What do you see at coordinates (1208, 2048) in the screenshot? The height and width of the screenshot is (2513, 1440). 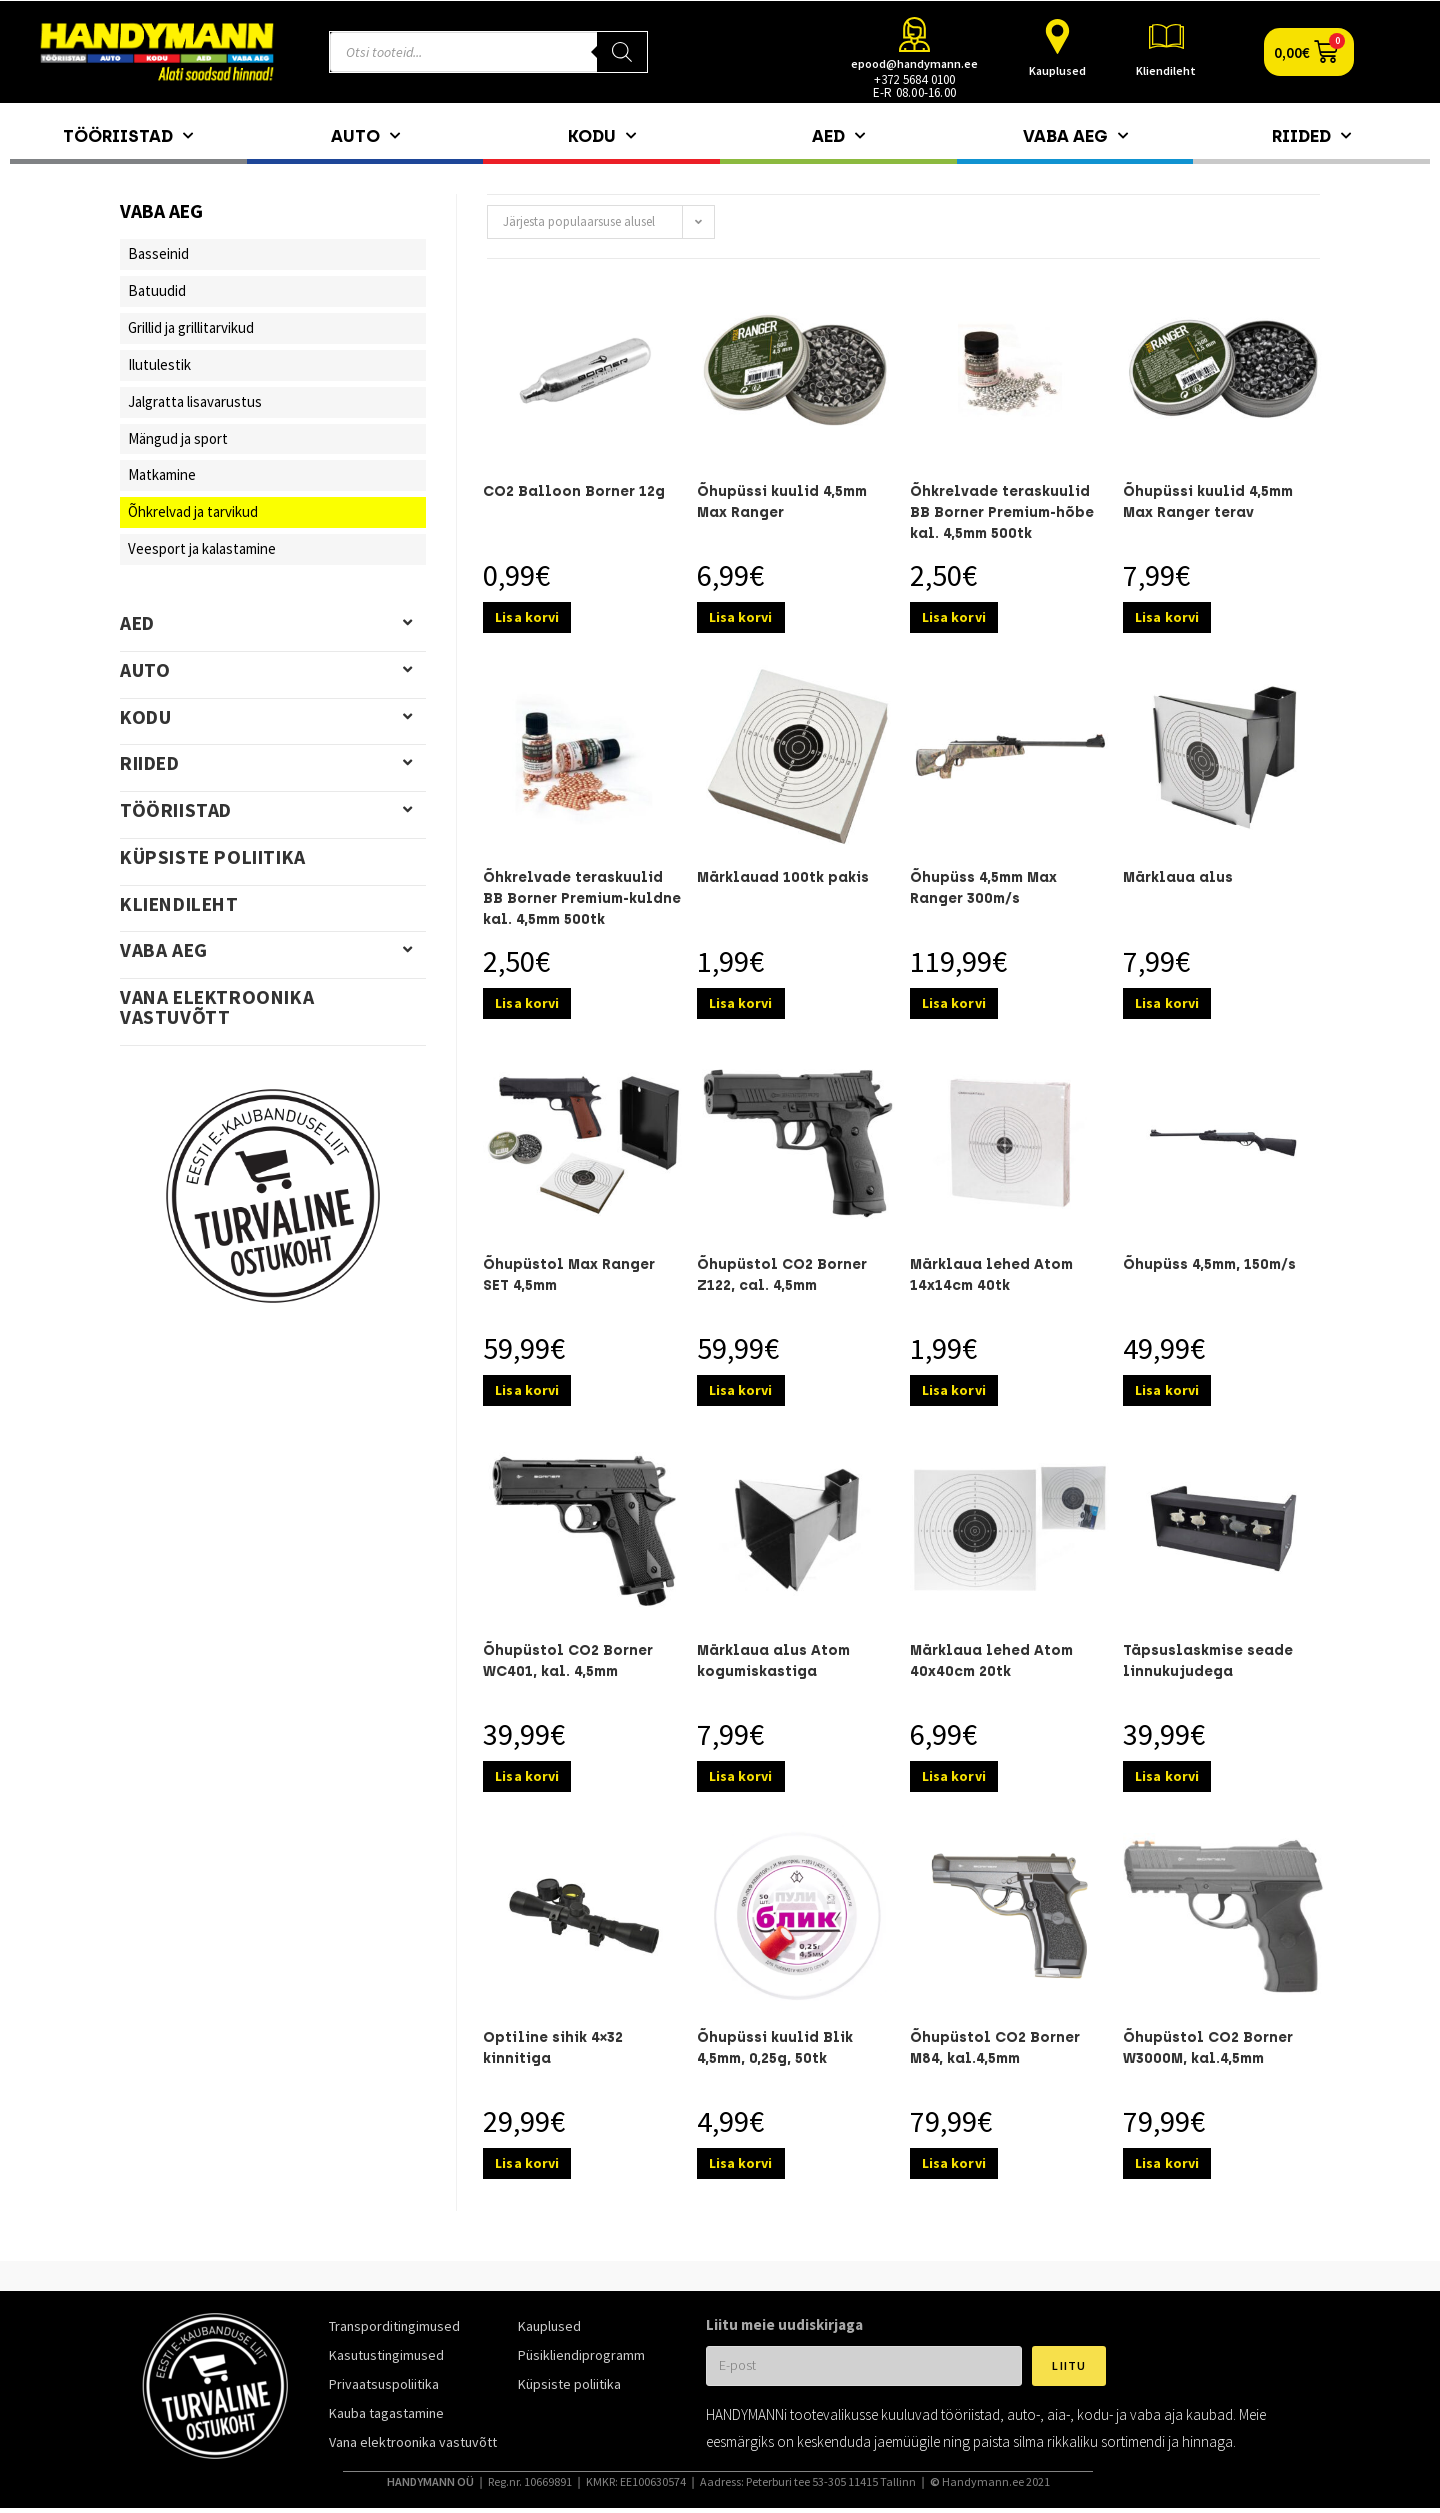 I see `Õhupüstol CO2 Borner W3000M, kal.4,5mm` at bounding box center [1208, 2048].